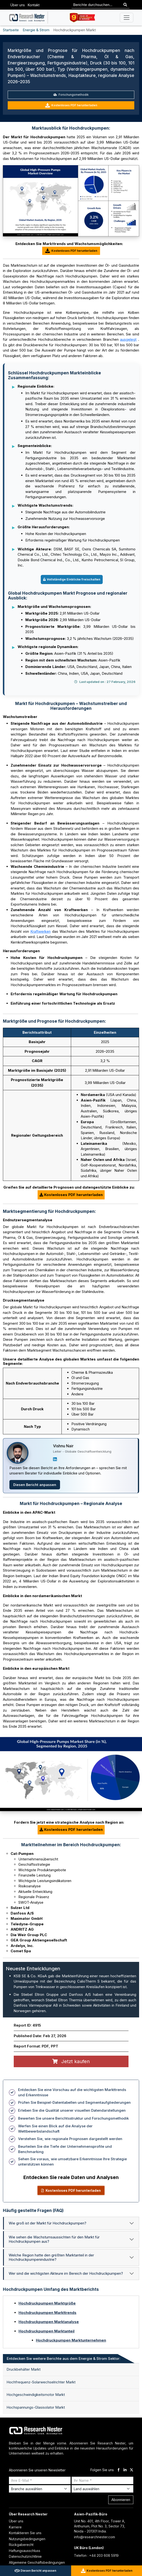 Image resolution: width=142 pixels, height=2576 pixels. I want to click on Hochfrequenz-Solarwechselrichter Markt, so click(41, 2382).